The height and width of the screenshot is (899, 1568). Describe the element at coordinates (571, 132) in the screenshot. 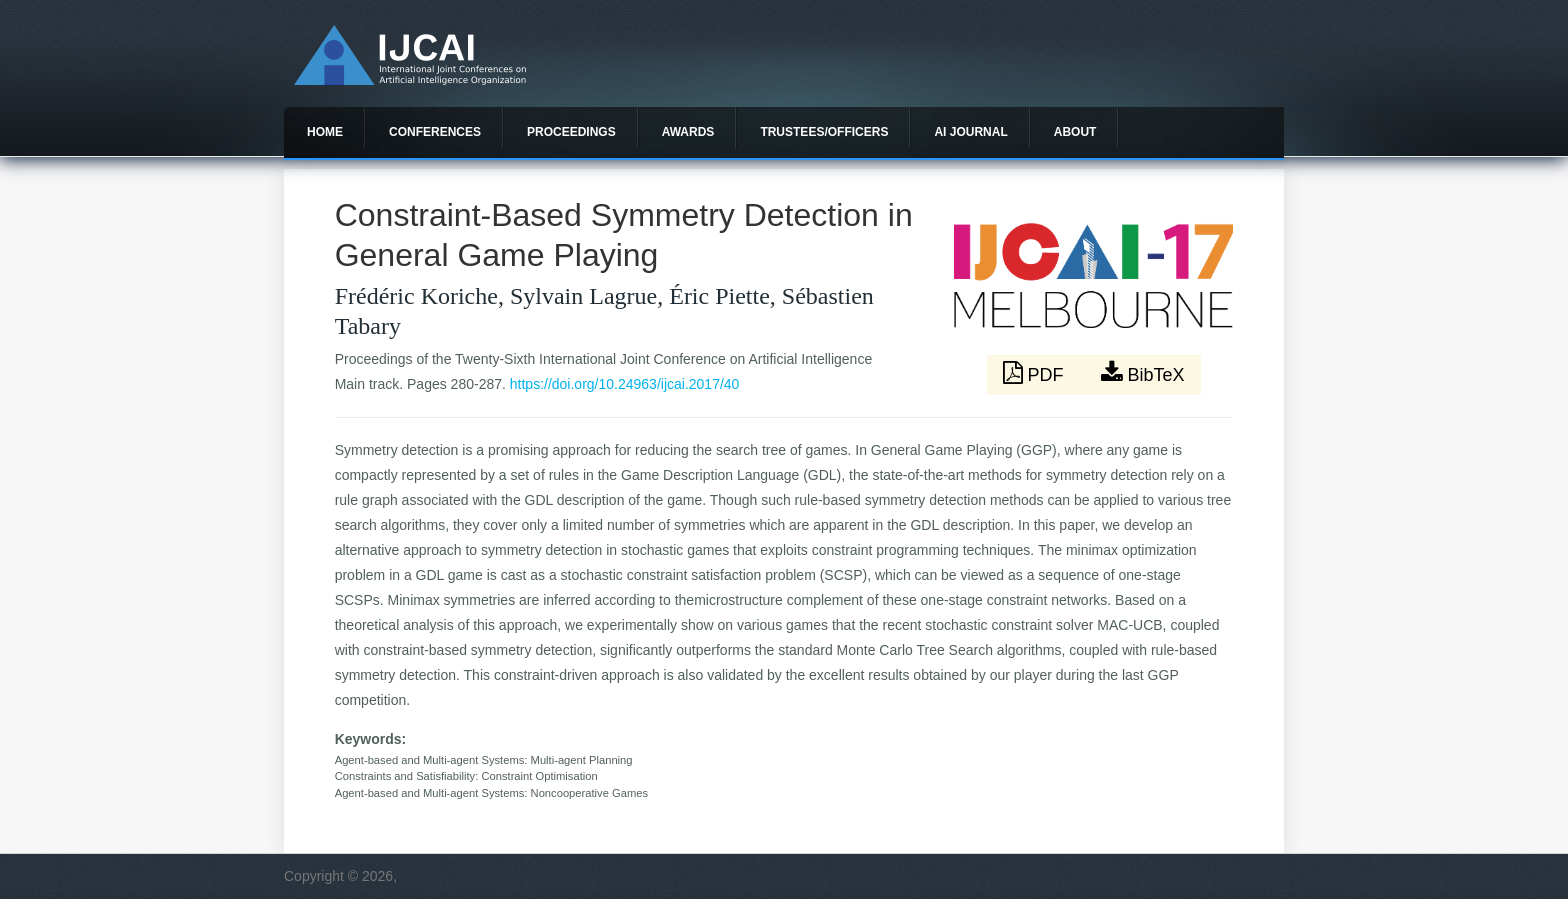

I see `Proceedings` at that location.